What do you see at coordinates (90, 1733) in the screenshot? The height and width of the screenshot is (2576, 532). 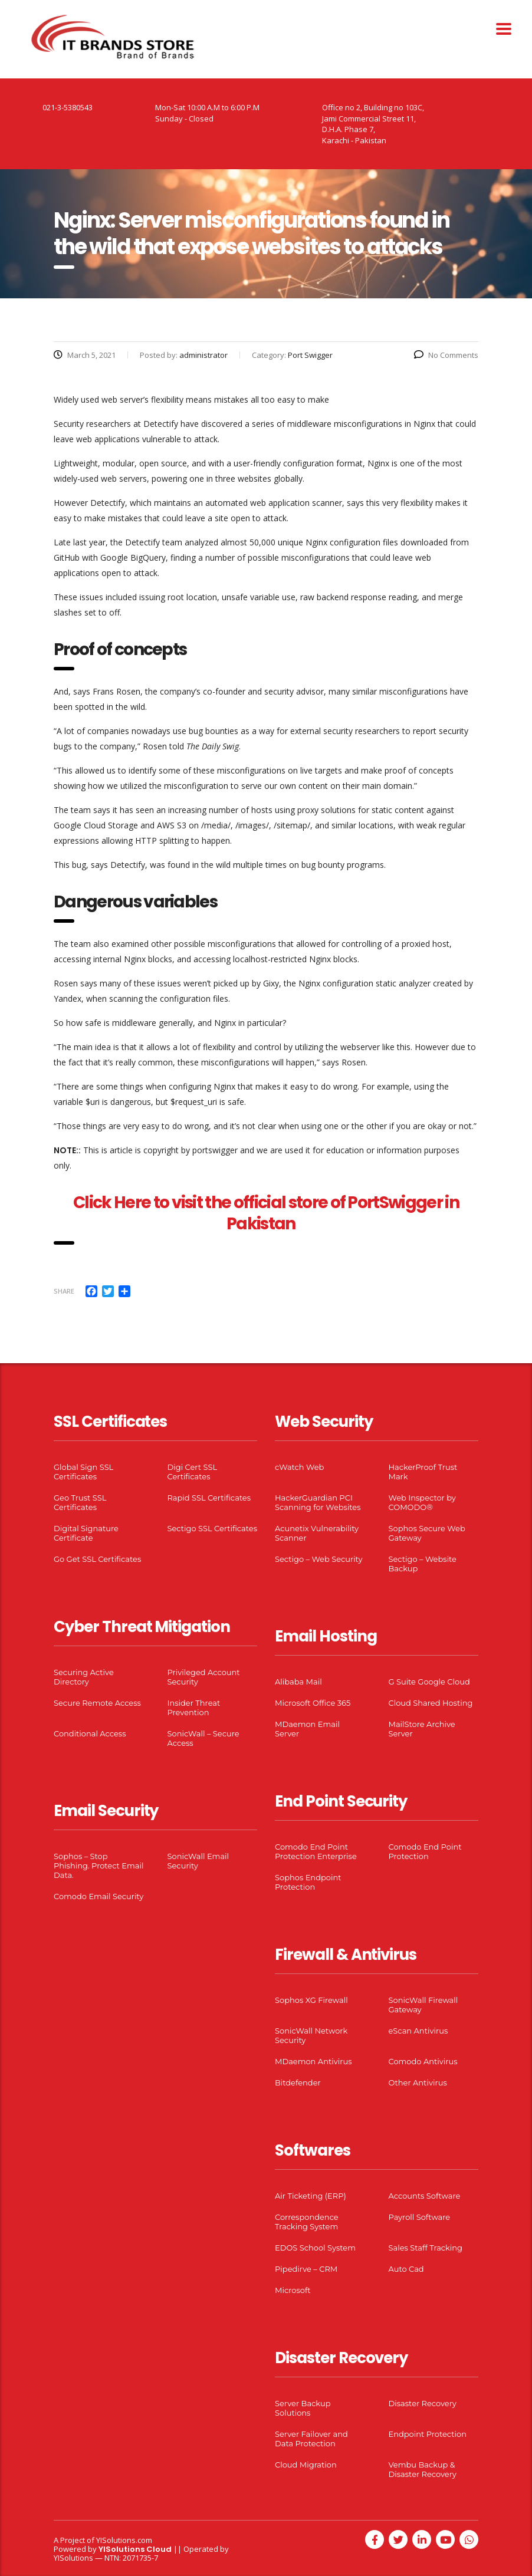 I see `Conditional Access` at bounding box center [90, 1733].